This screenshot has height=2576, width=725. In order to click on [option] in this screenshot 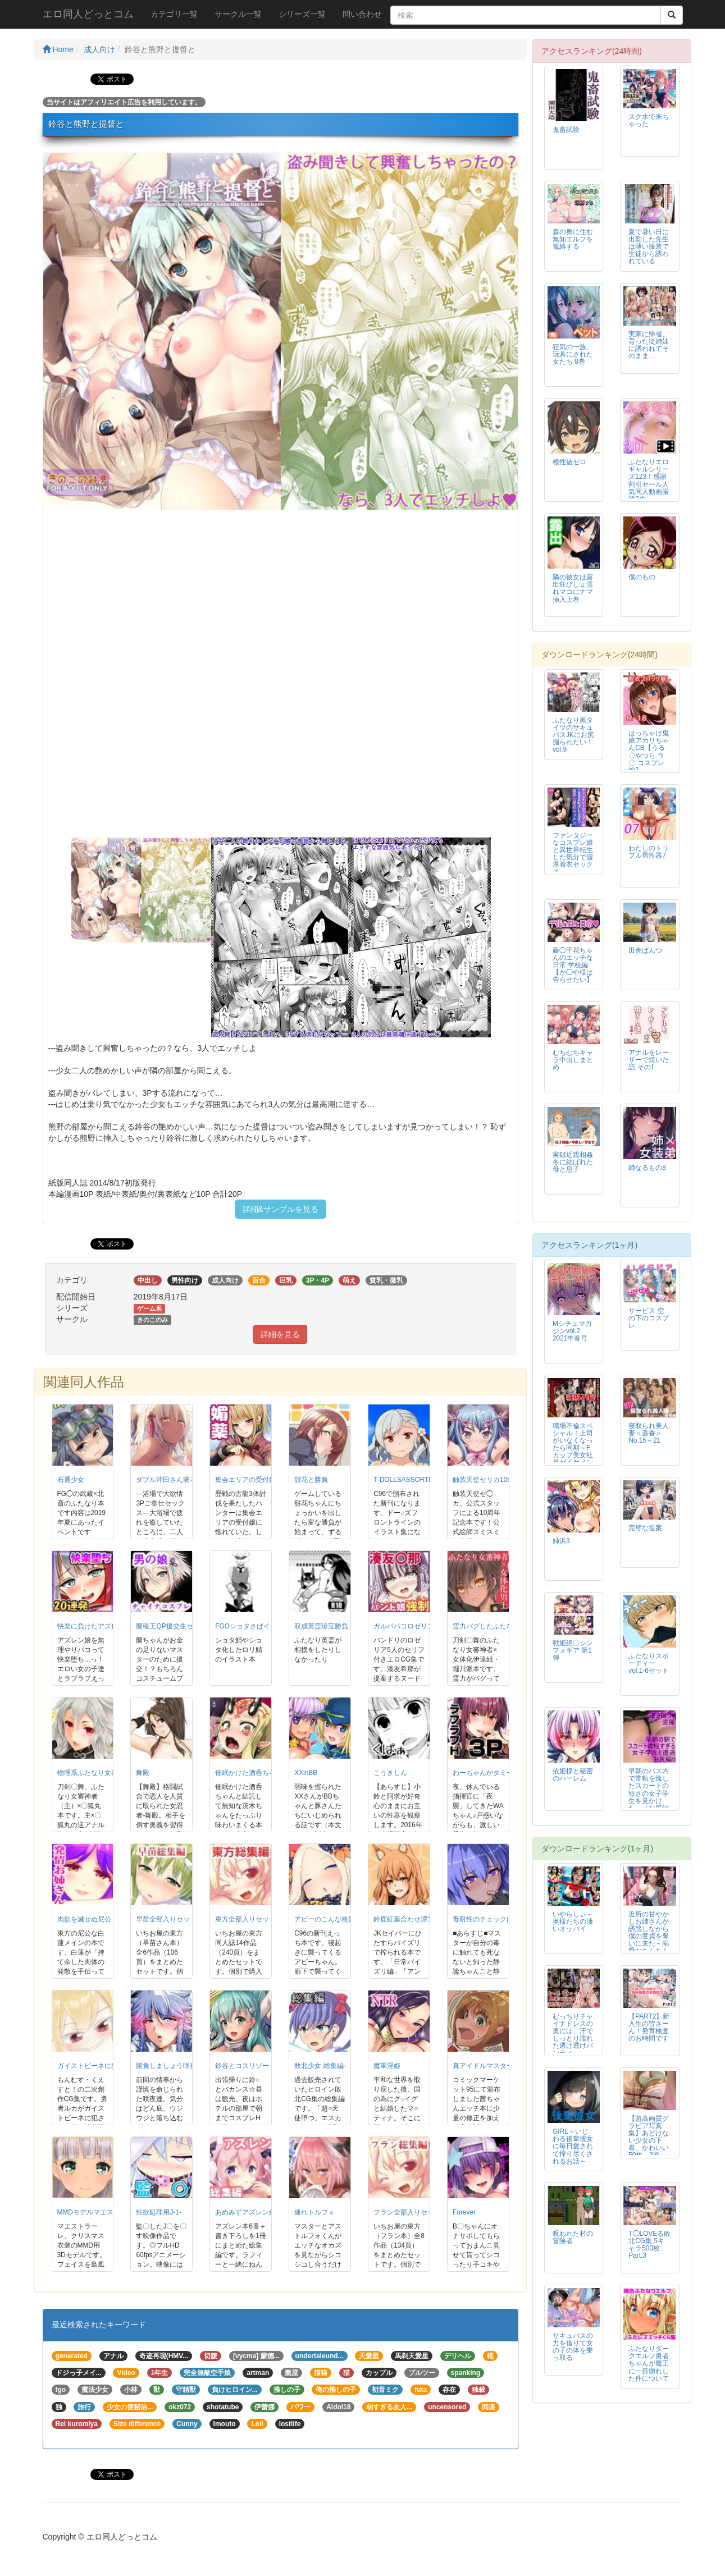, I will do `click(280, 331)`.